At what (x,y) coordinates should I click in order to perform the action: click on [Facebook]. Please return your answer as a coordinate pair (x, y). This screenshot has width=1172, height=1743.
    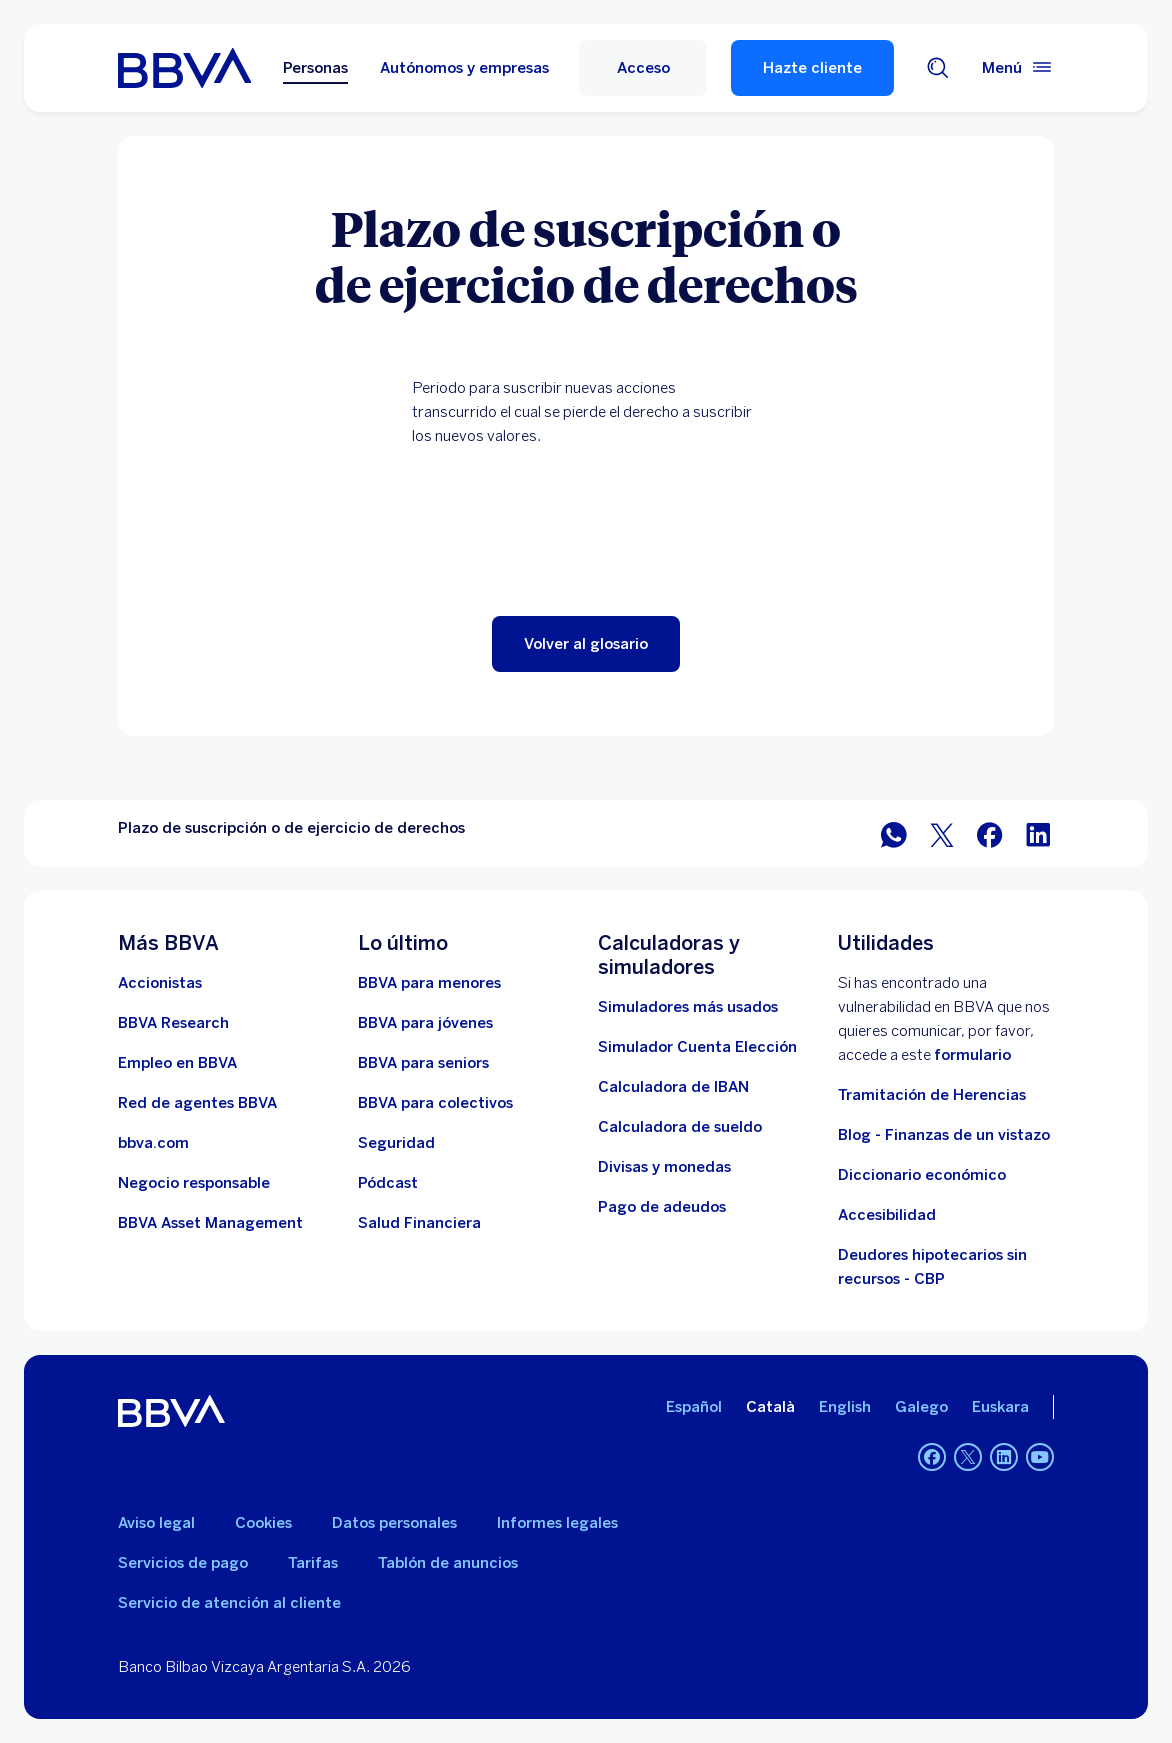
    Looking at the image, I should click on (932, 1457).